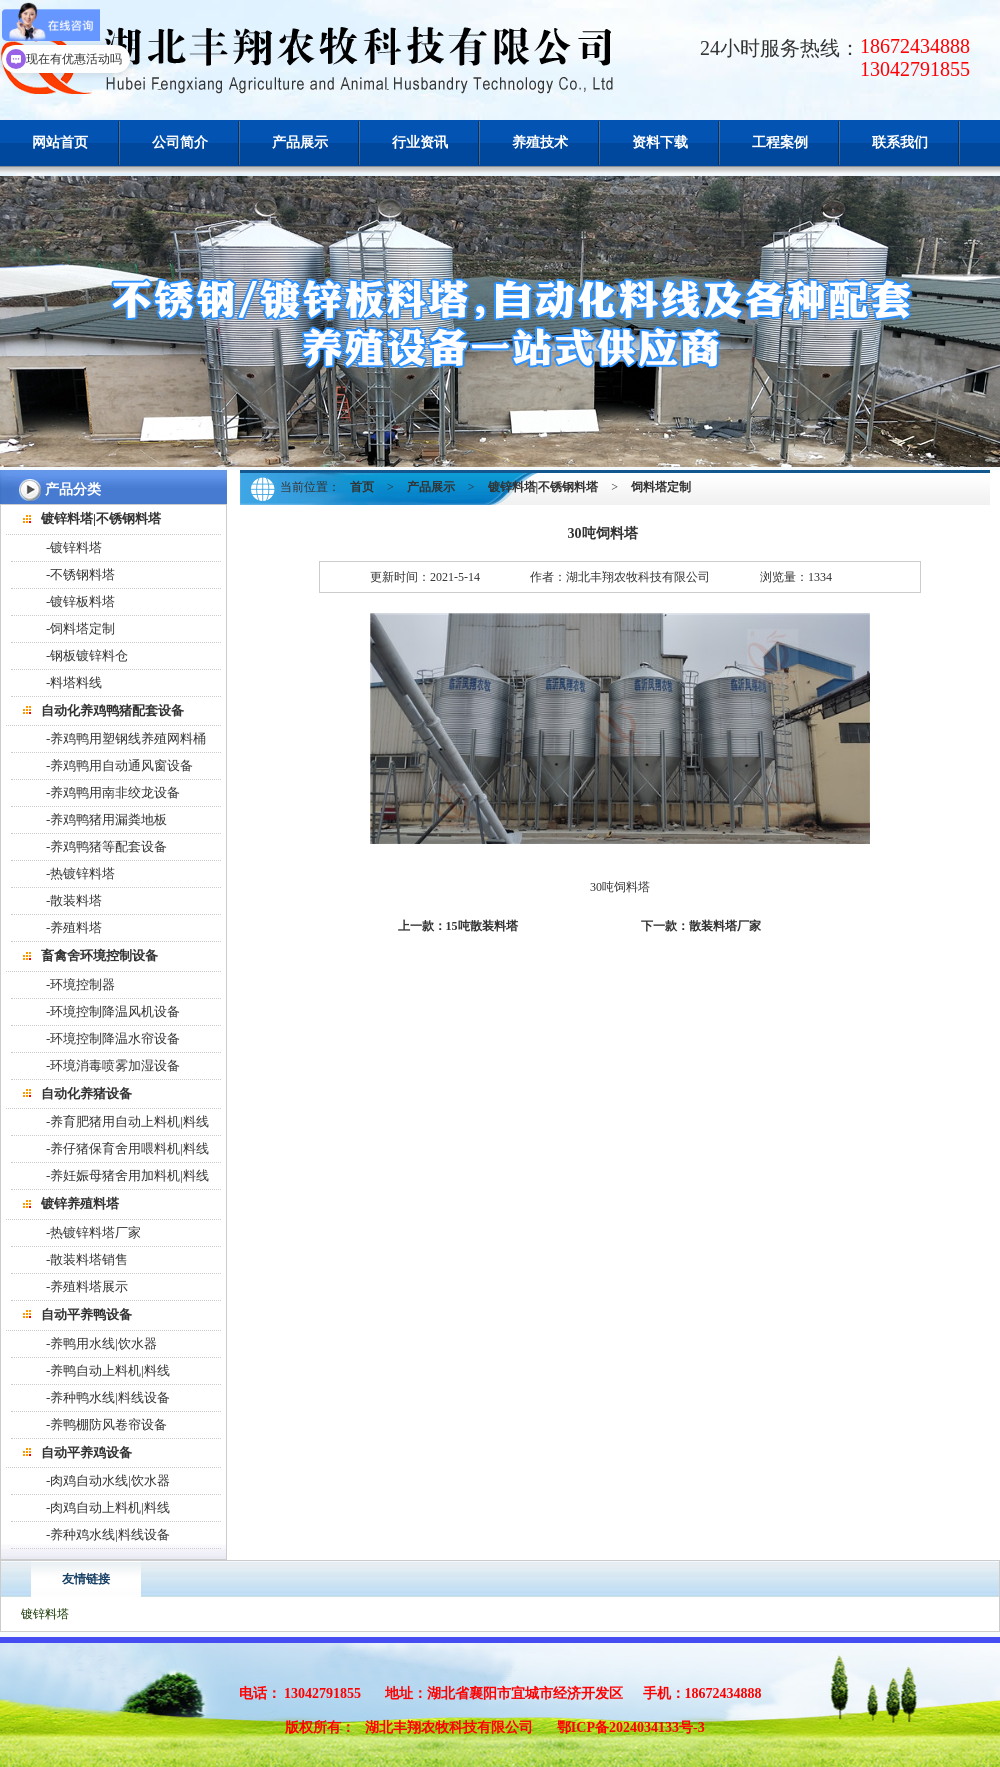  I want to click on 行业资讯, so click(420, 142).